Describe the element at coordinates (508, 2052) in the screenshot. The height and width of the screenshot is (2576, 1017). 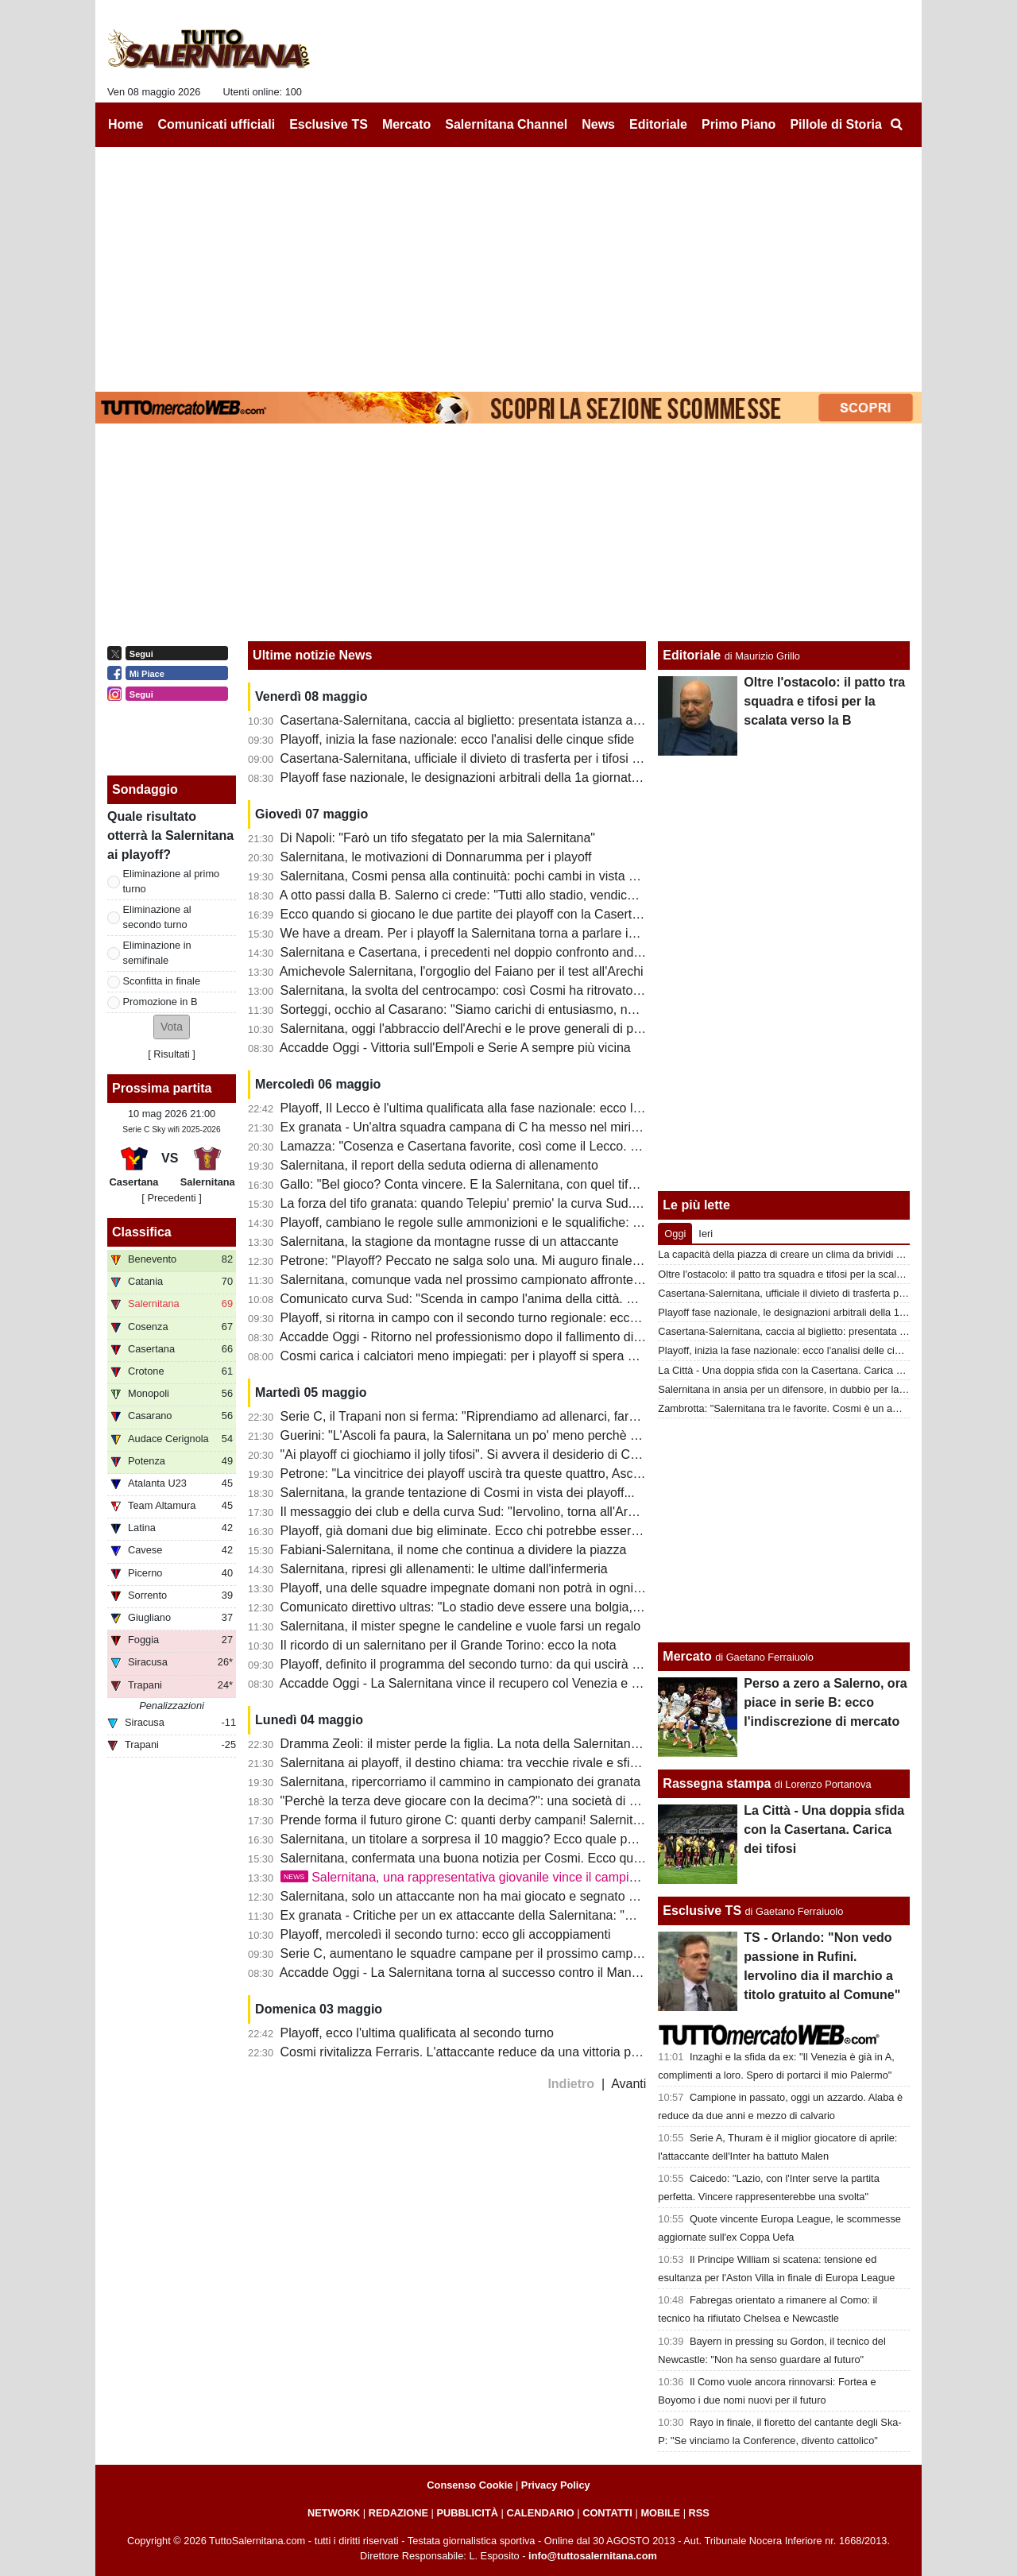
I see `Cosmi rivitalizza Ferraris. L'attaccante reduce da una vittoria playoff a suon di gol` at that location.